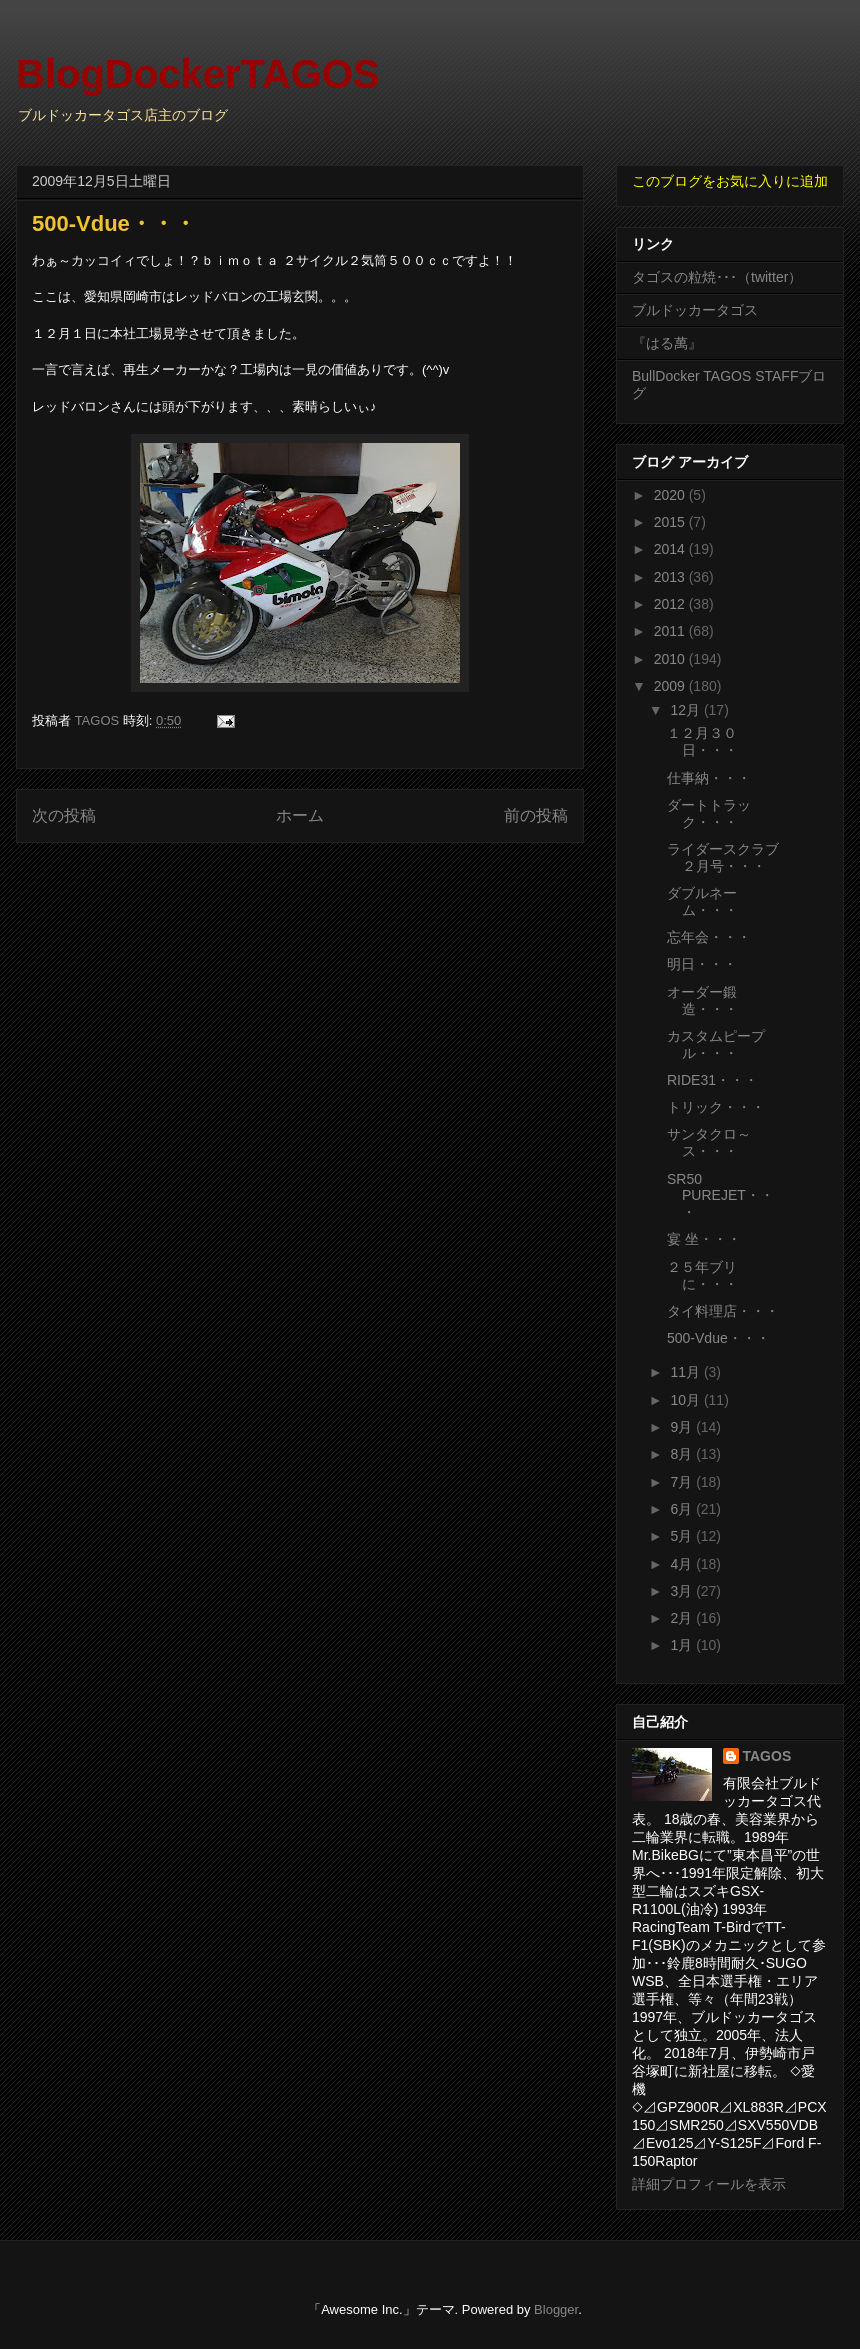 The width and height of the screenshot is (860, 2349). I want to click on 12月, so click(686, 710).